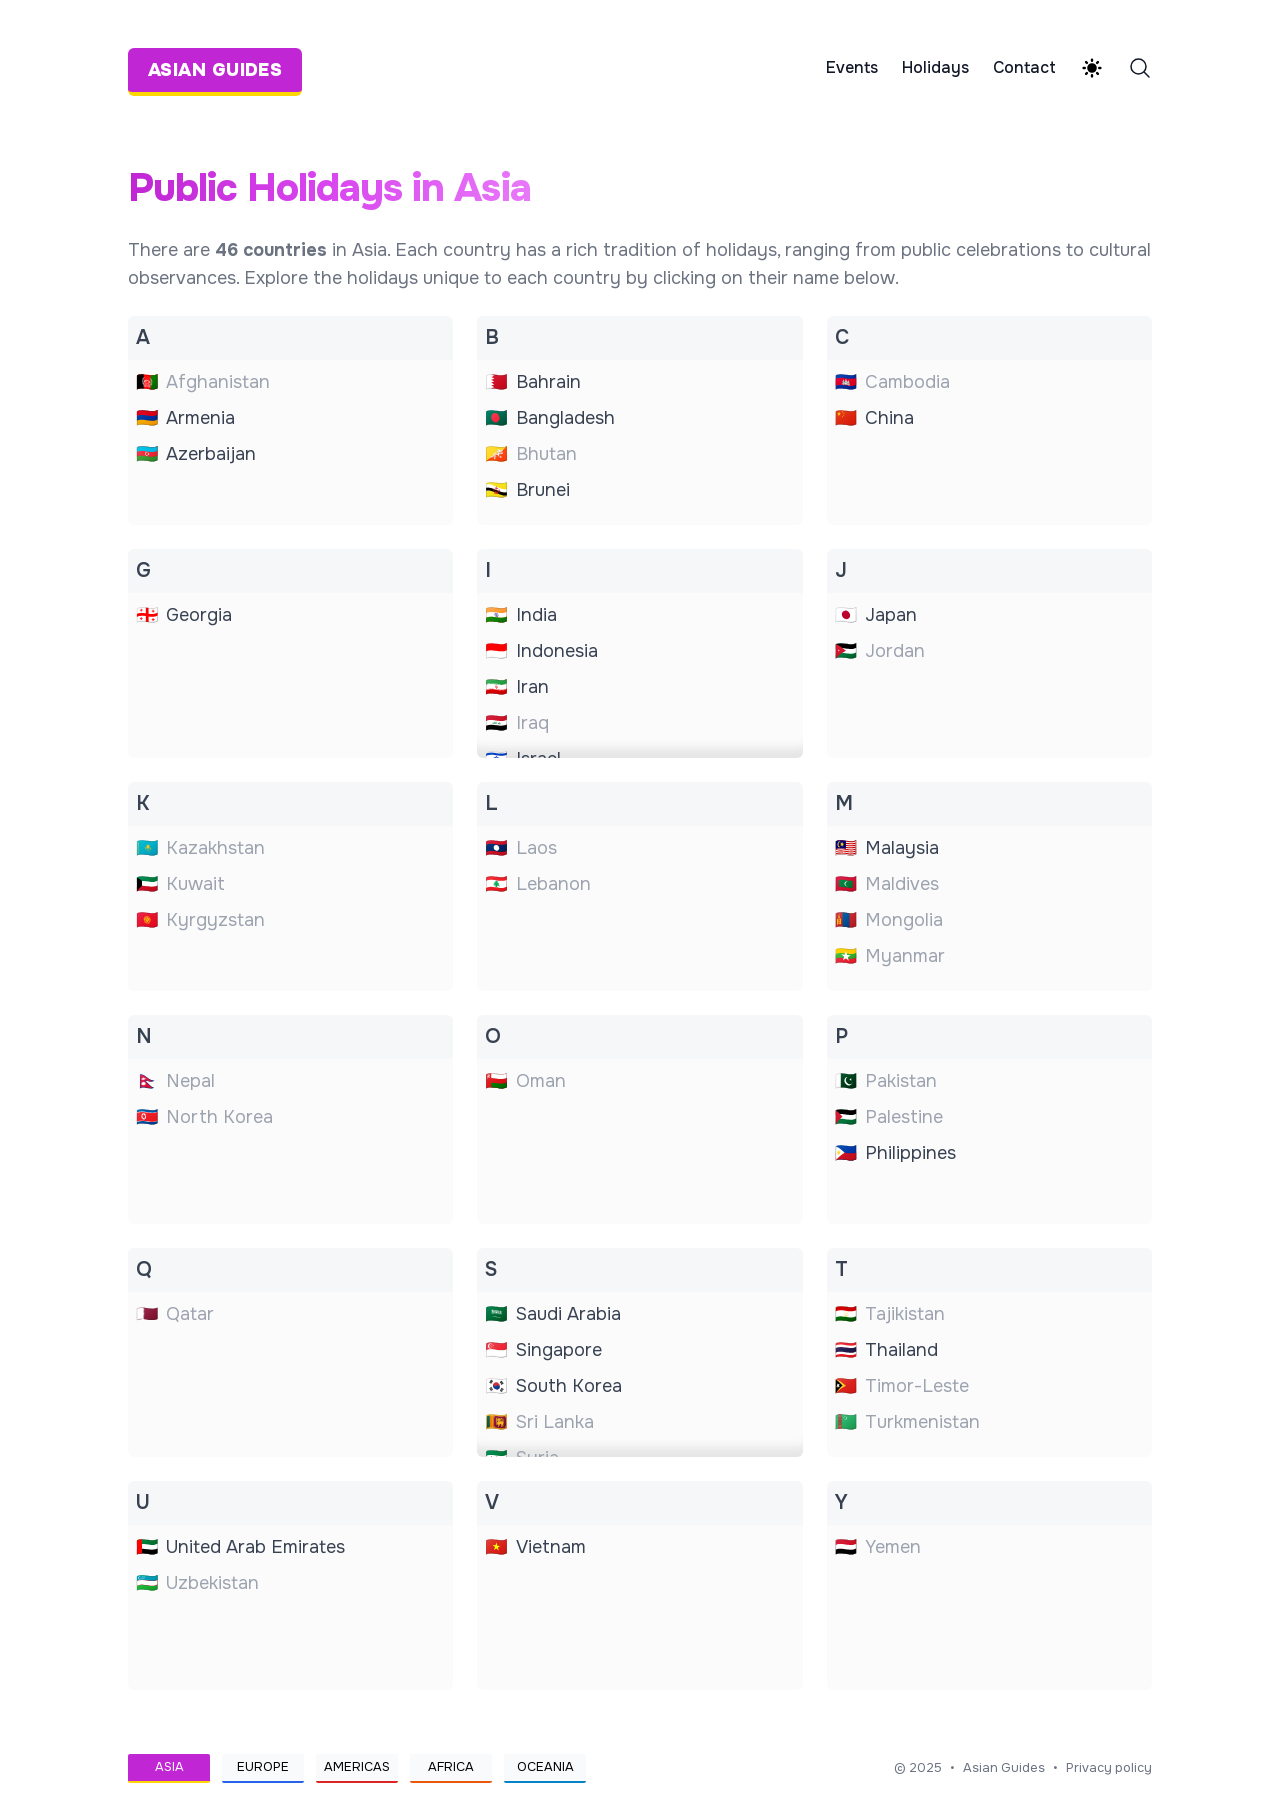 This screenshot has width=1280, height=1815. What do you see at coordinates (1109, 1768) in the screenshot?
I see `Privacy policy` at bounding box center [1109, 1768].